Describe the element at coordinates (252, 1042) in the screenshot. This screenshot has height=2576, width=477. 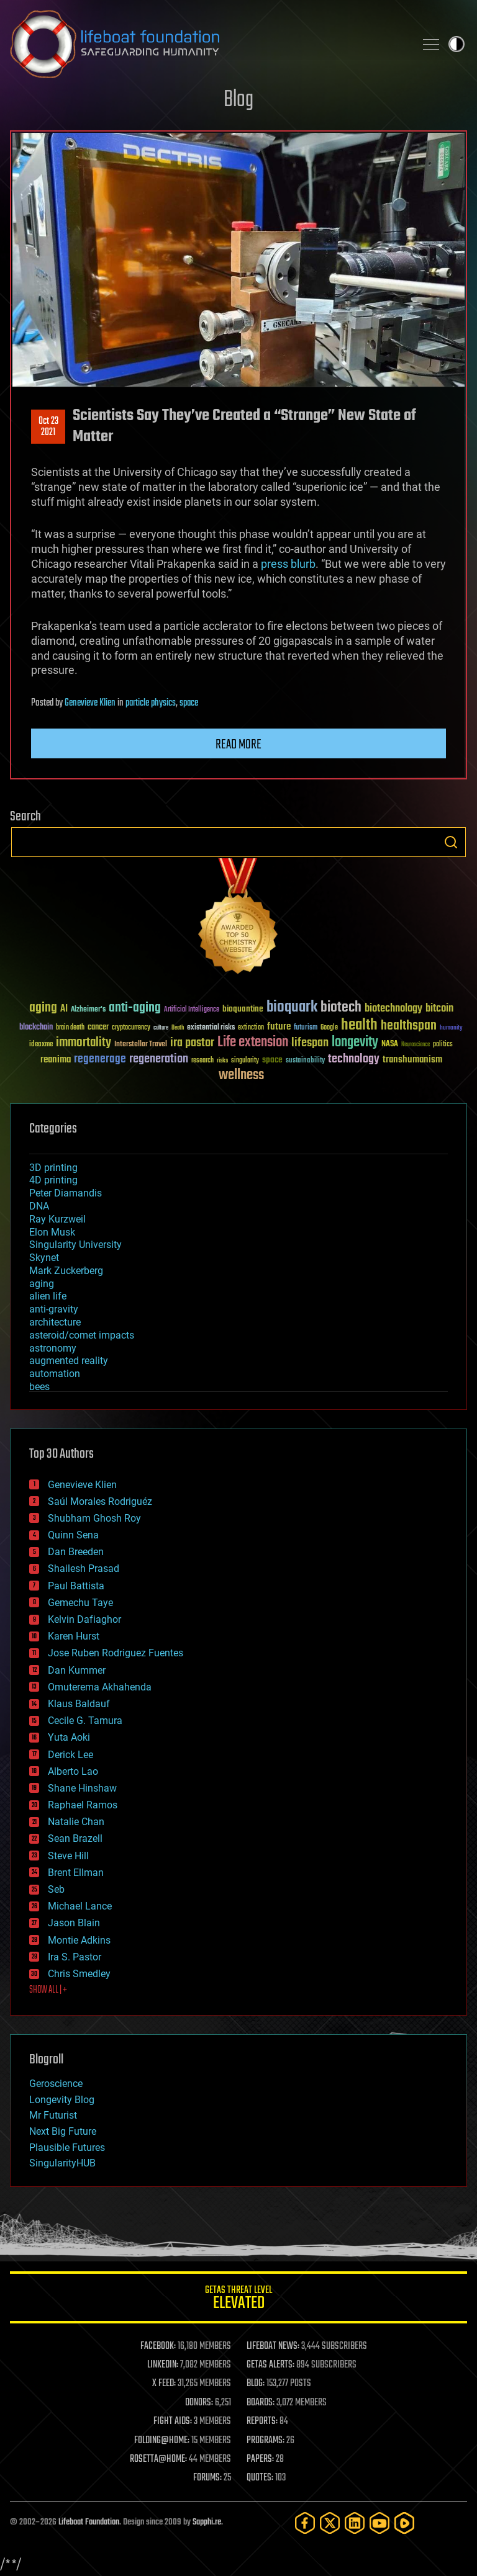
I see `Life extension [Life extension (136 items)]` at that location.